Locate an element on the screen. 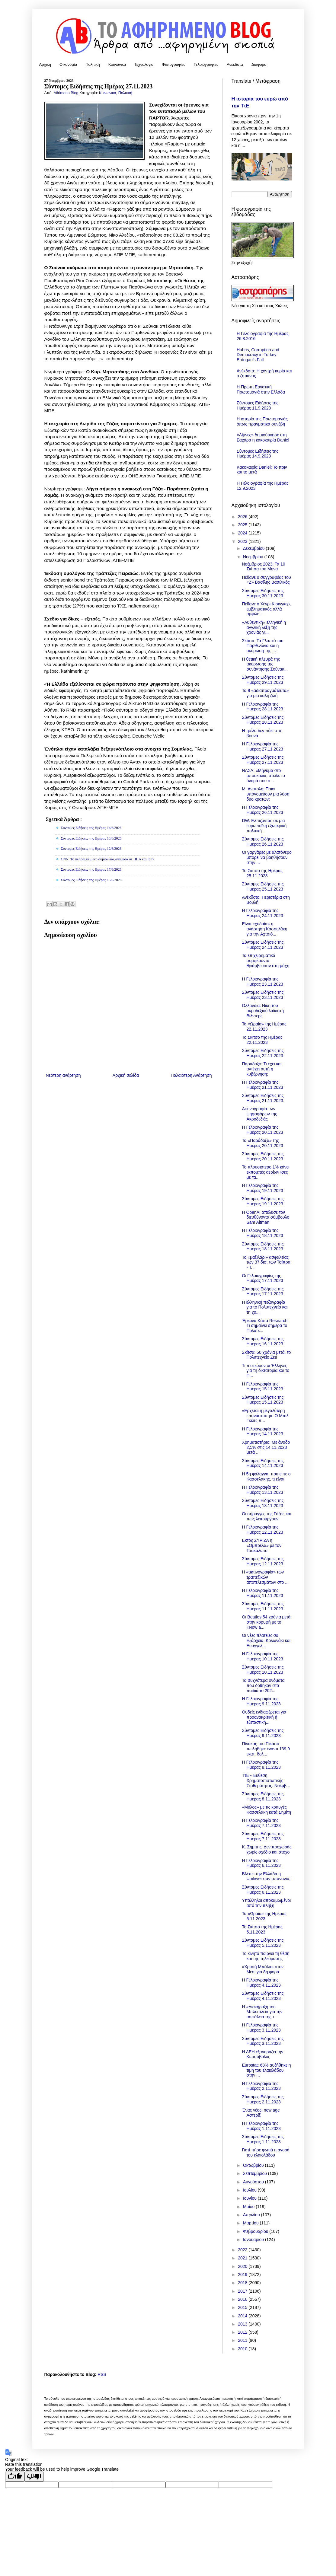 Image resolution: width=336 pixels, height=2576 pixels. Σύντομες Ειδήσεις της Ημέρας 3.11.2023 is located at coordinates (262, 2041).